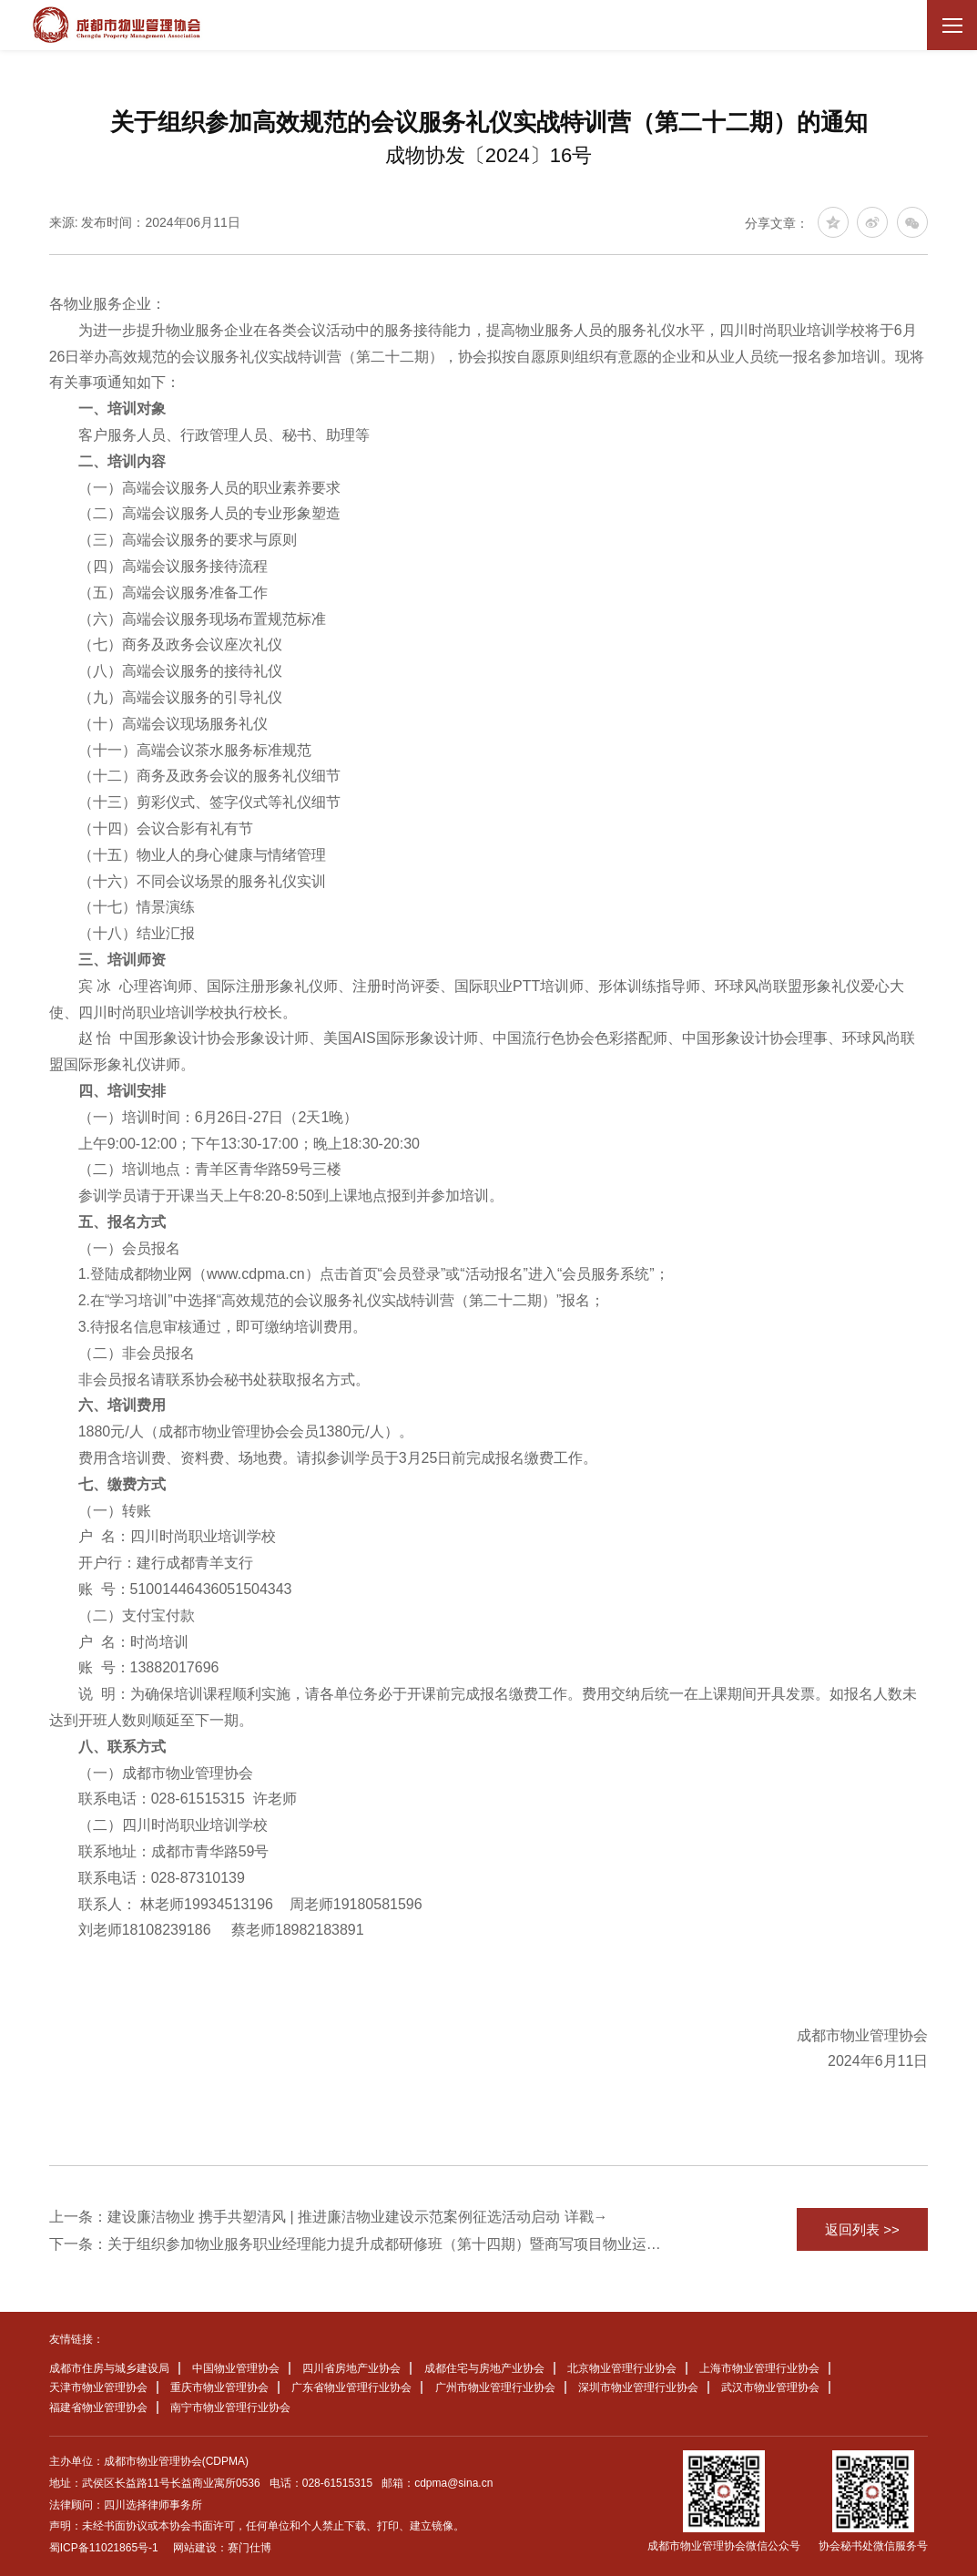 The height and width of the screenshot is (2576, 977). What do you see at coordinates (337, 2483) in the screenshot?
I see `028-61515315` at bounding box center [337, 2483].